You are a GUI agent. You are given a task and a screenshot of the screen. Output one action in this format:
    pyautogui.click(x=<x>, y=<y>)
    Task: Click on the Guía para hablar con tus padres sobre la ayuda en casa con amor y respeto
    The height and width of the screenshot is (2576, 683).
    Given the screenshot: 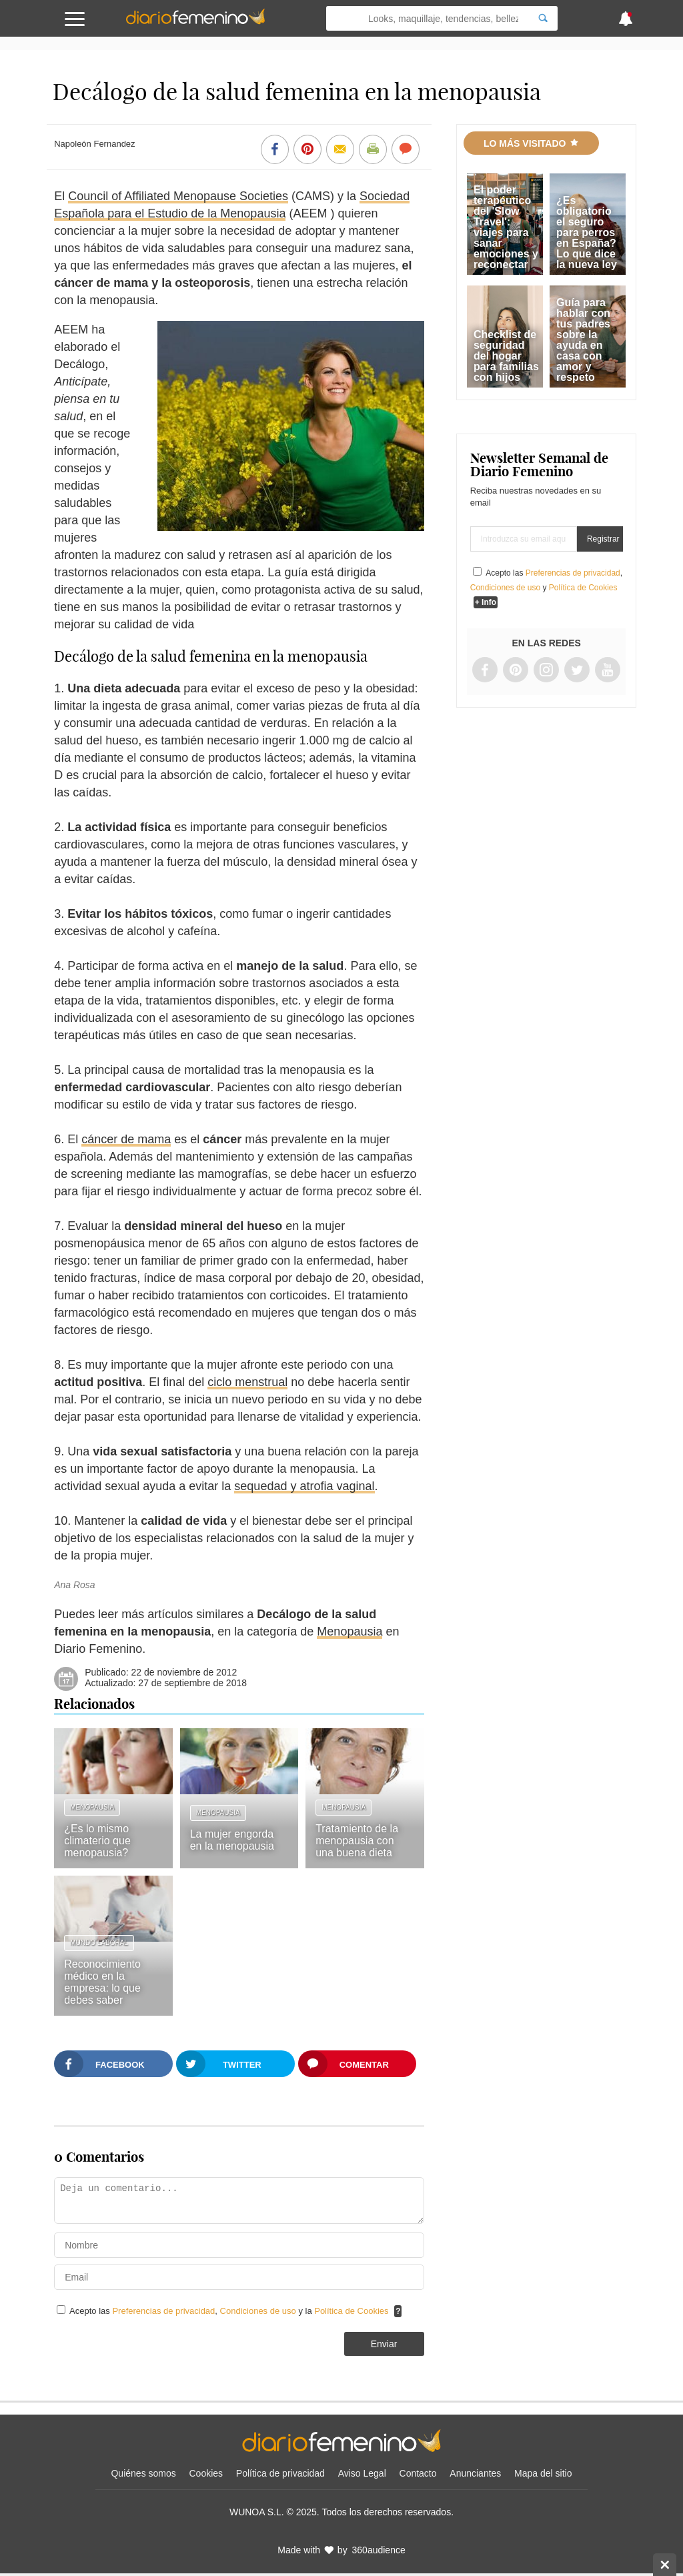 What is the action you would take?
    pyautogui.click(x=583, y=340)
    